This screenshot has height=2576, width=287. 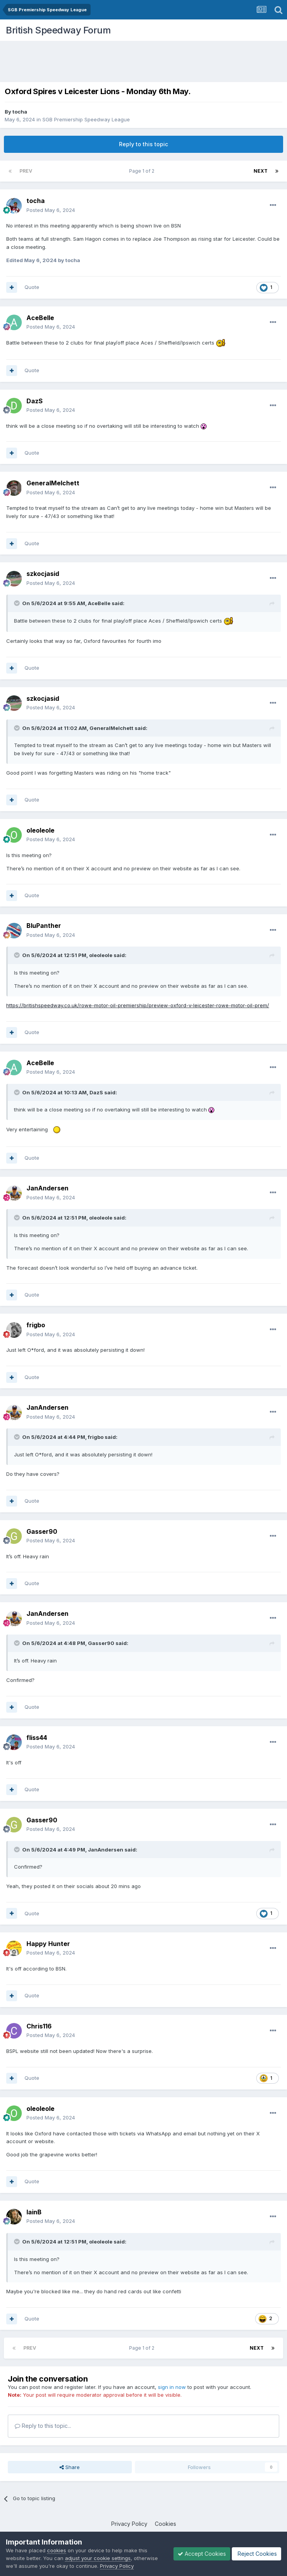 I want to click on Page 1 of 2, so click(x=143, y=171).